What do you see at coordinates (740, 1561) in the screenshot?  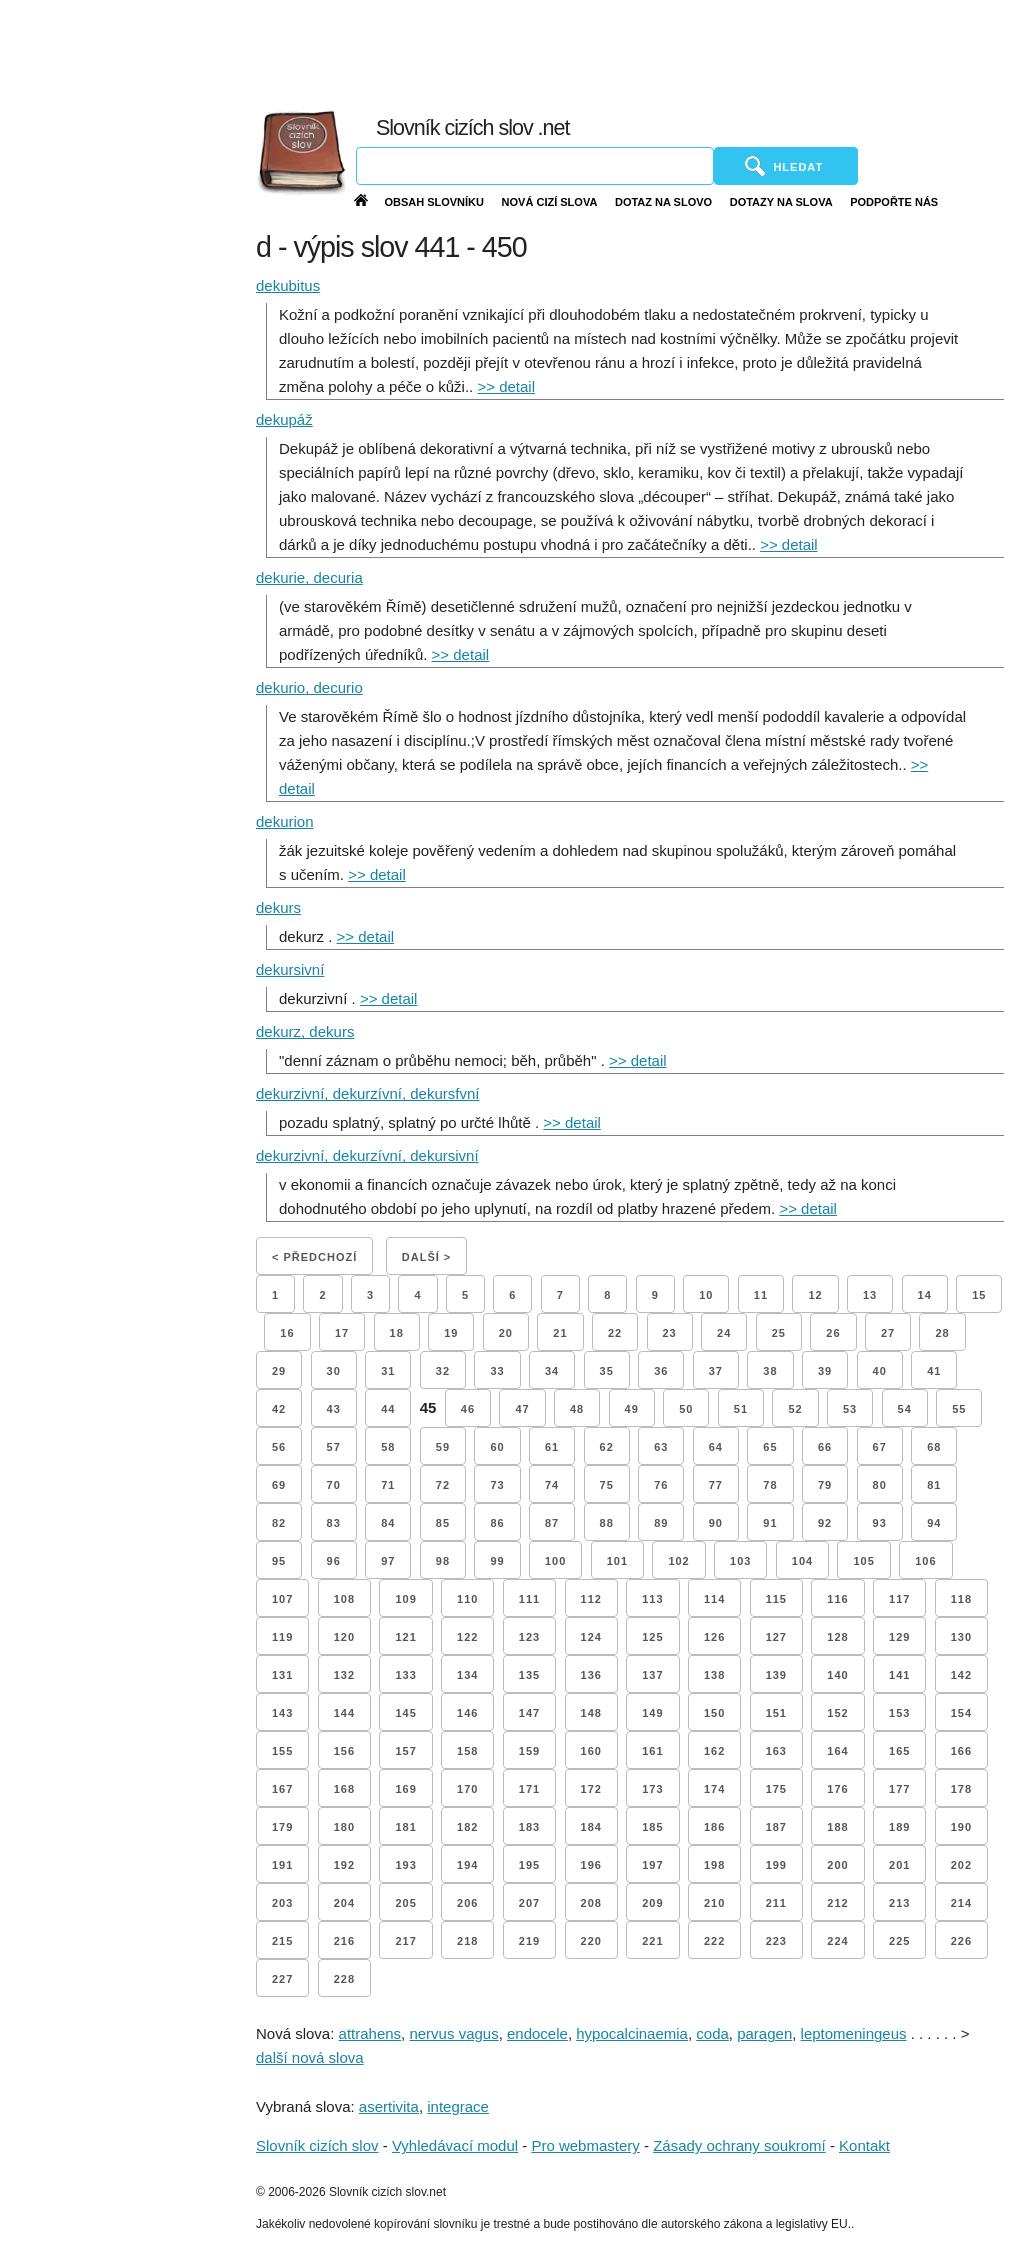 I see `103` at bounding box center [740, 1561].